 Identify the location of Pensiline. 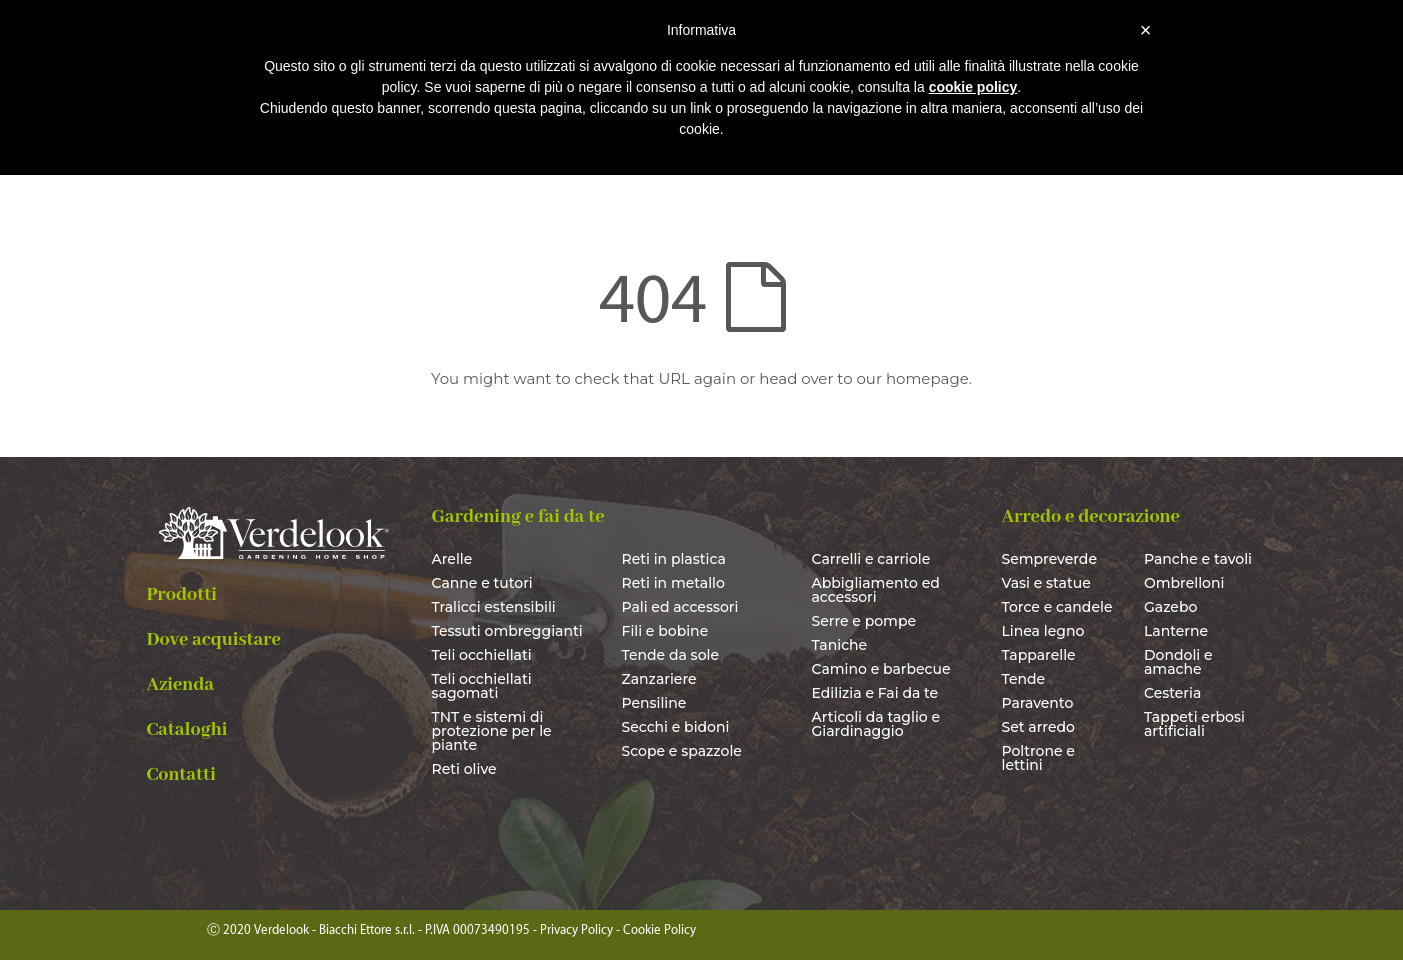
(654, 703).